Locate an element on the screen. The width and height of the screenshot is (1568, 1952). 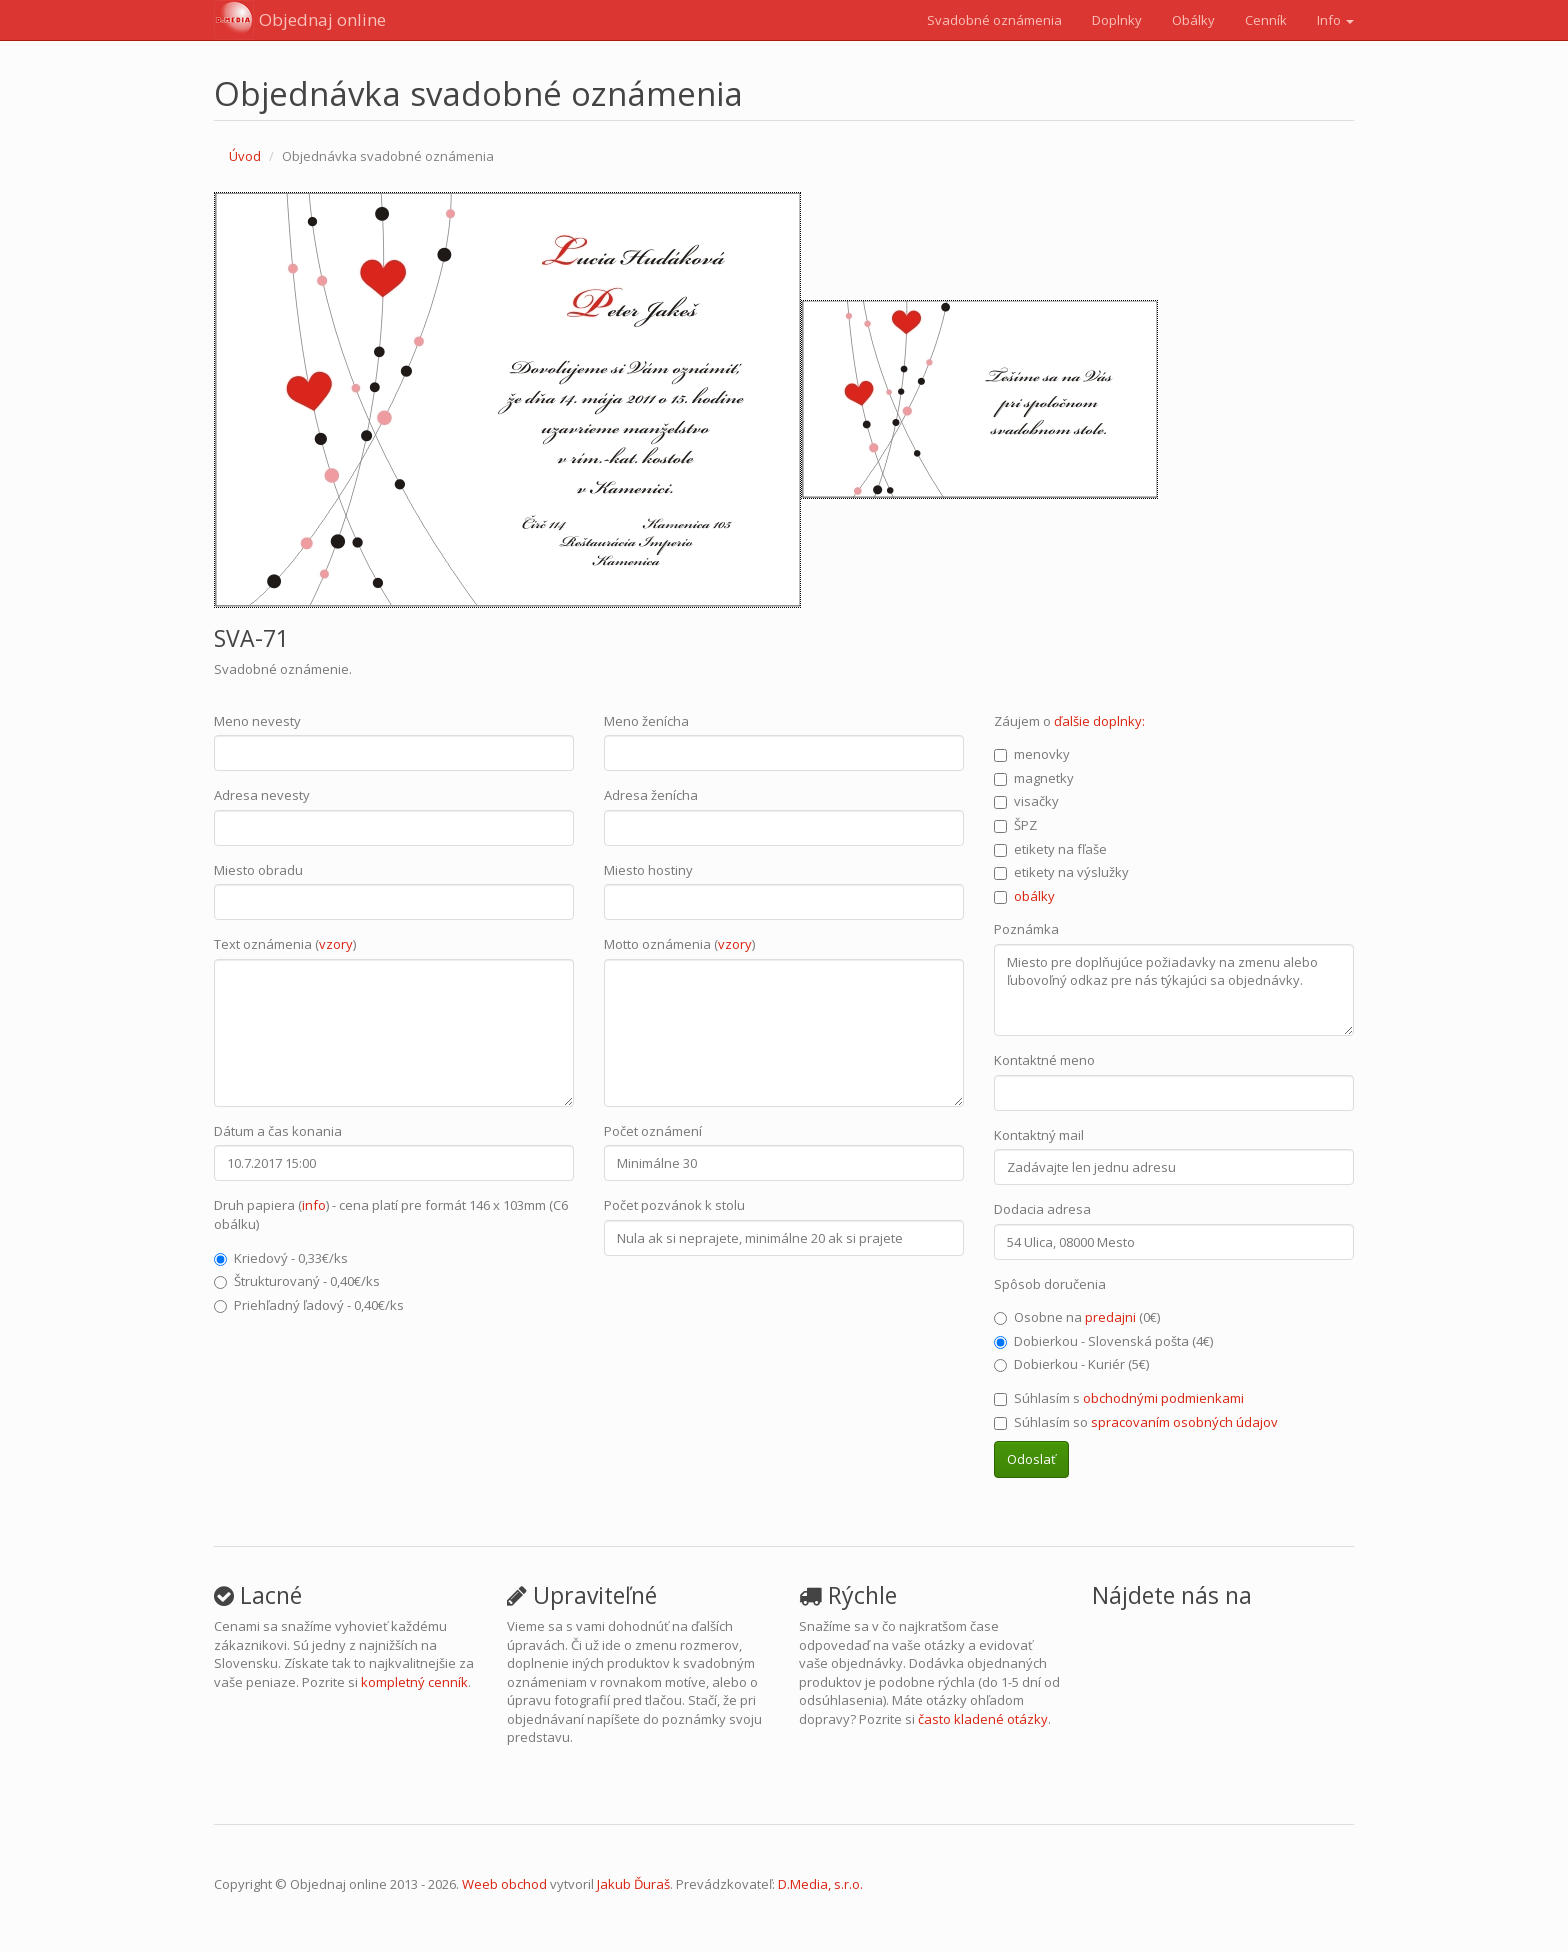
visačky is located at coordinates (1026, 801).